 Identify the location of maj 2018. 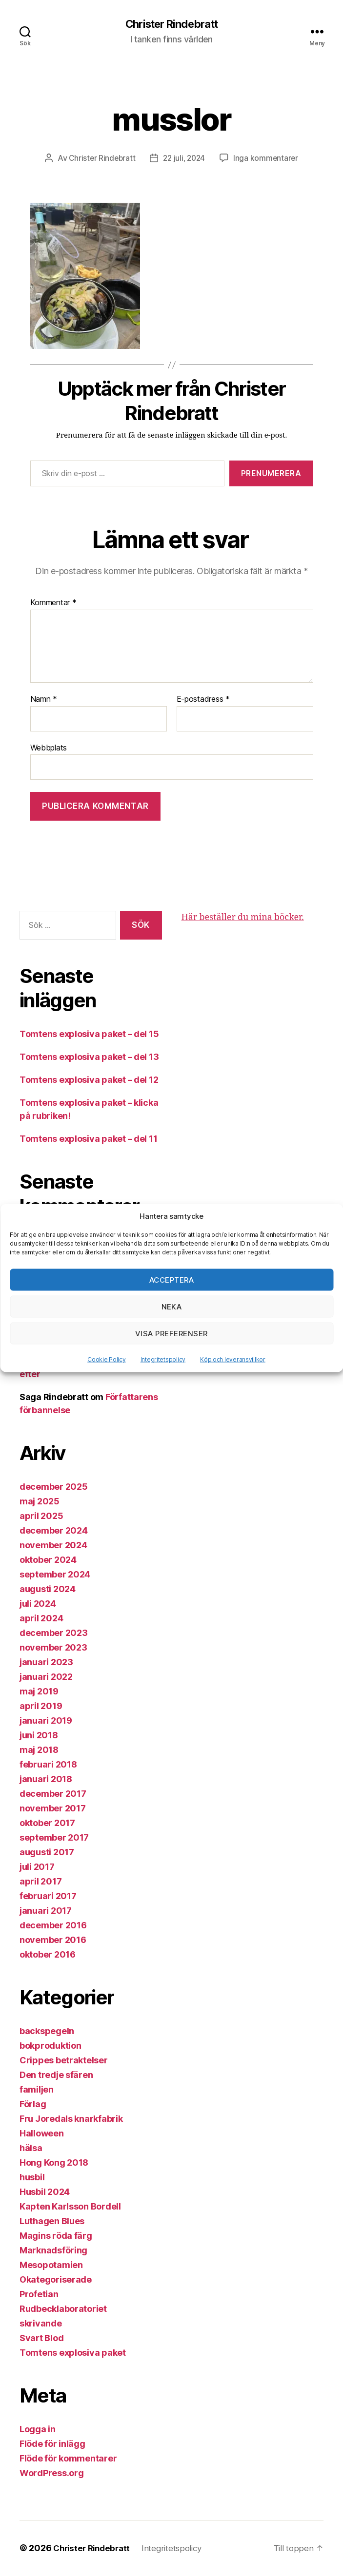
(39, 1750).